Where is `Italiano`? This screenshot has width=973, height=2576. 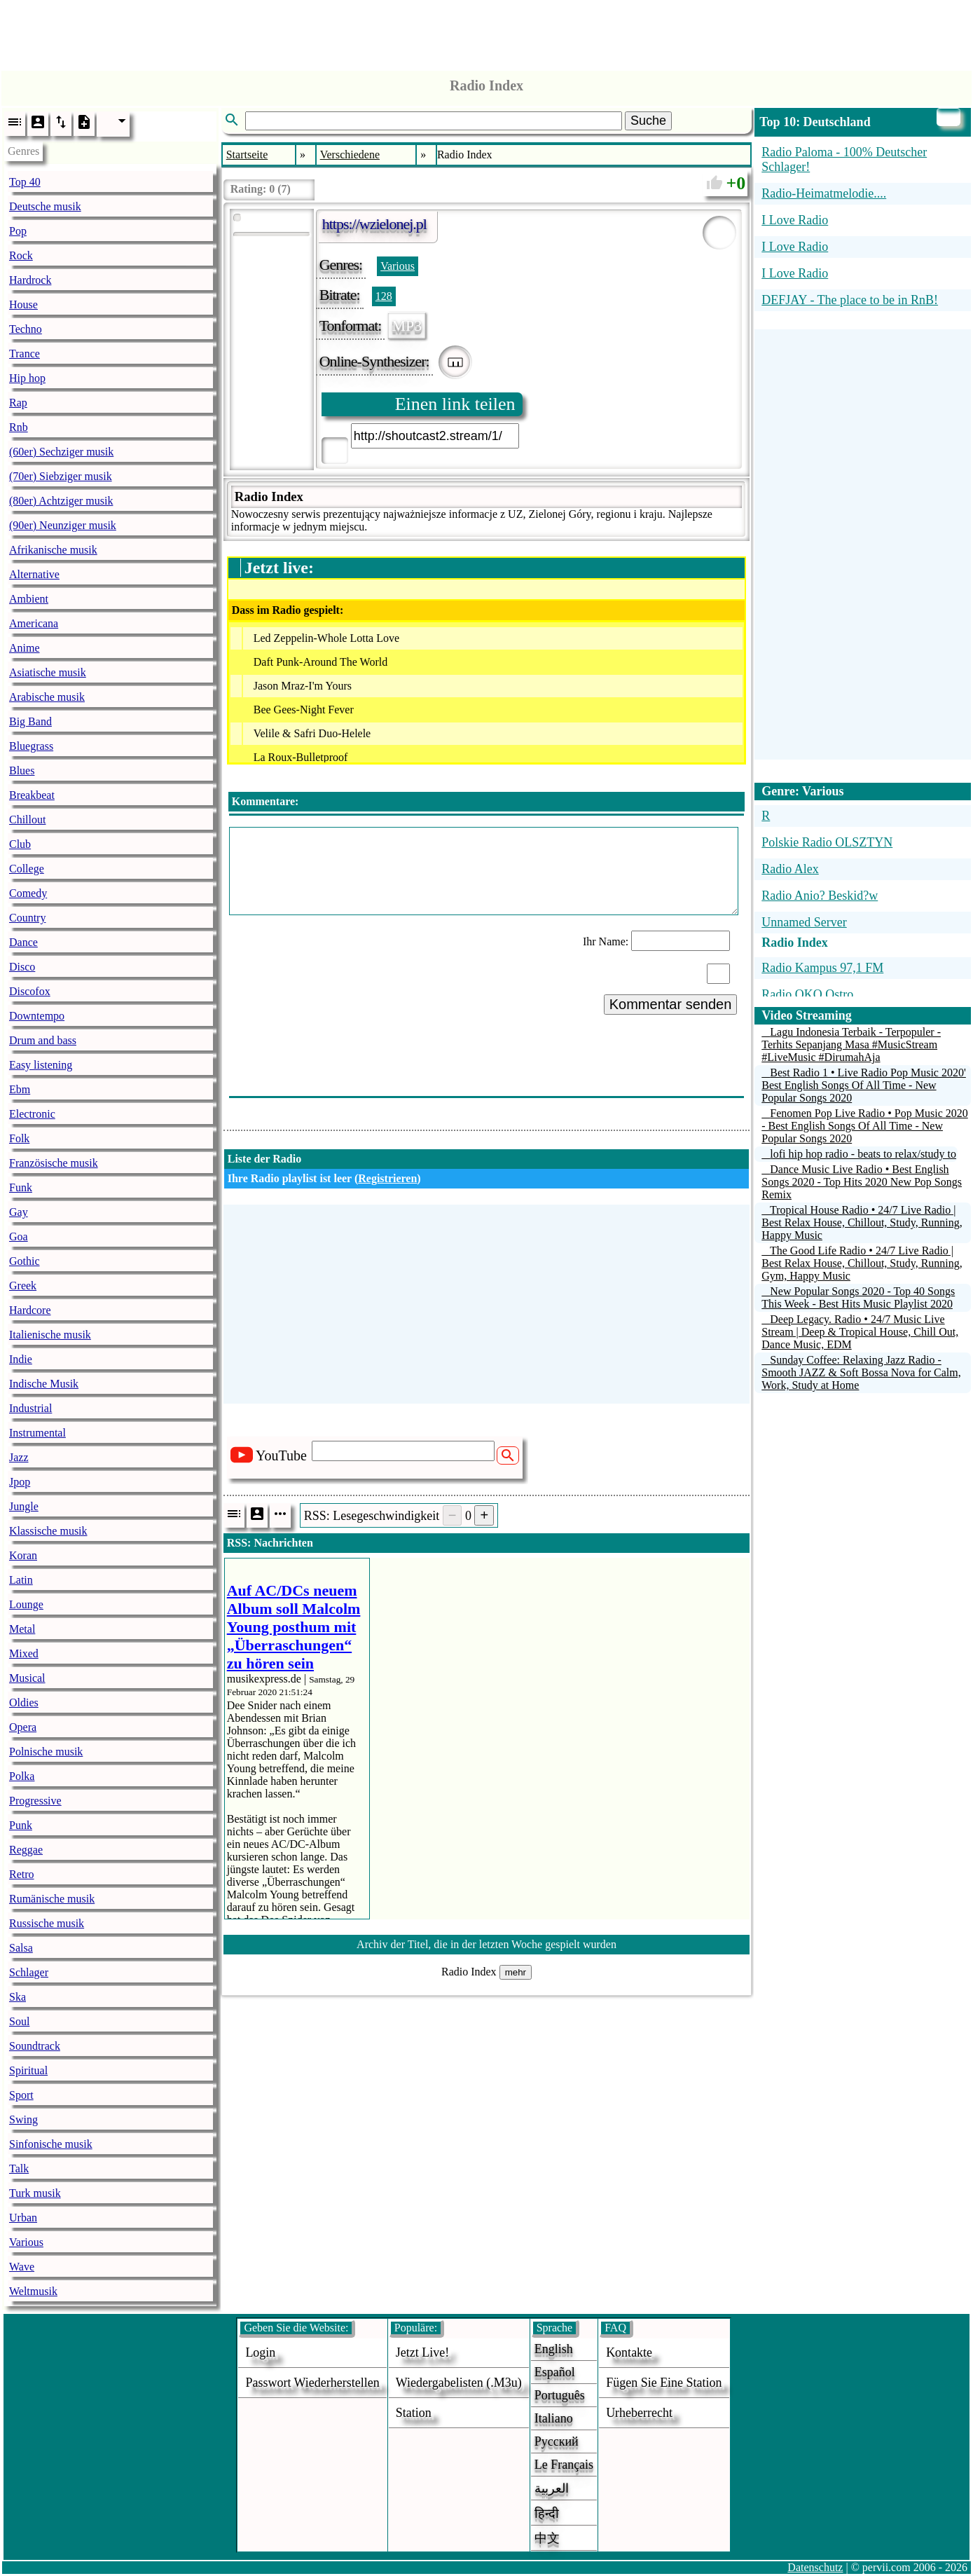 Italiano is located at coordinates (553, 2418).